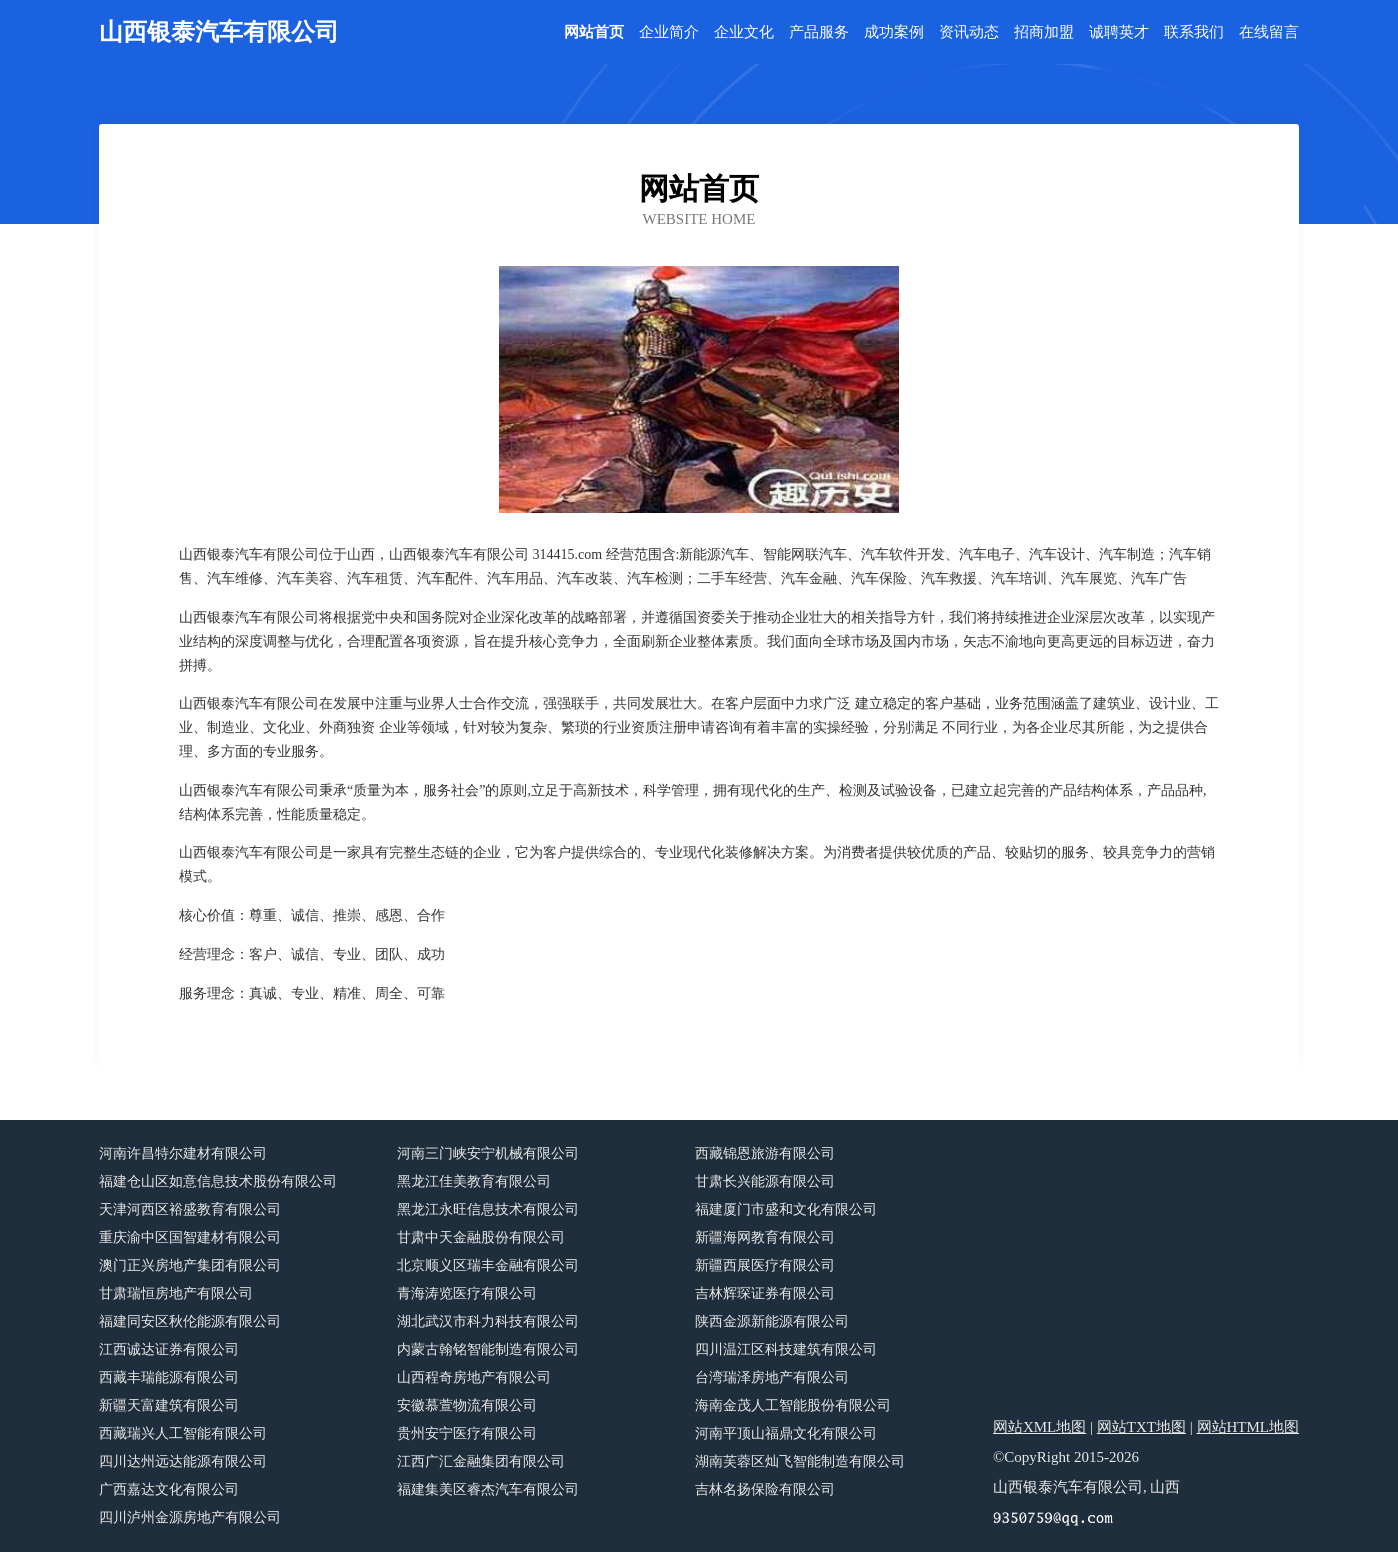 The image size is (1398, 1552). I want to click on 河南许昌特尔建材有限公司, so click(183, 1153).